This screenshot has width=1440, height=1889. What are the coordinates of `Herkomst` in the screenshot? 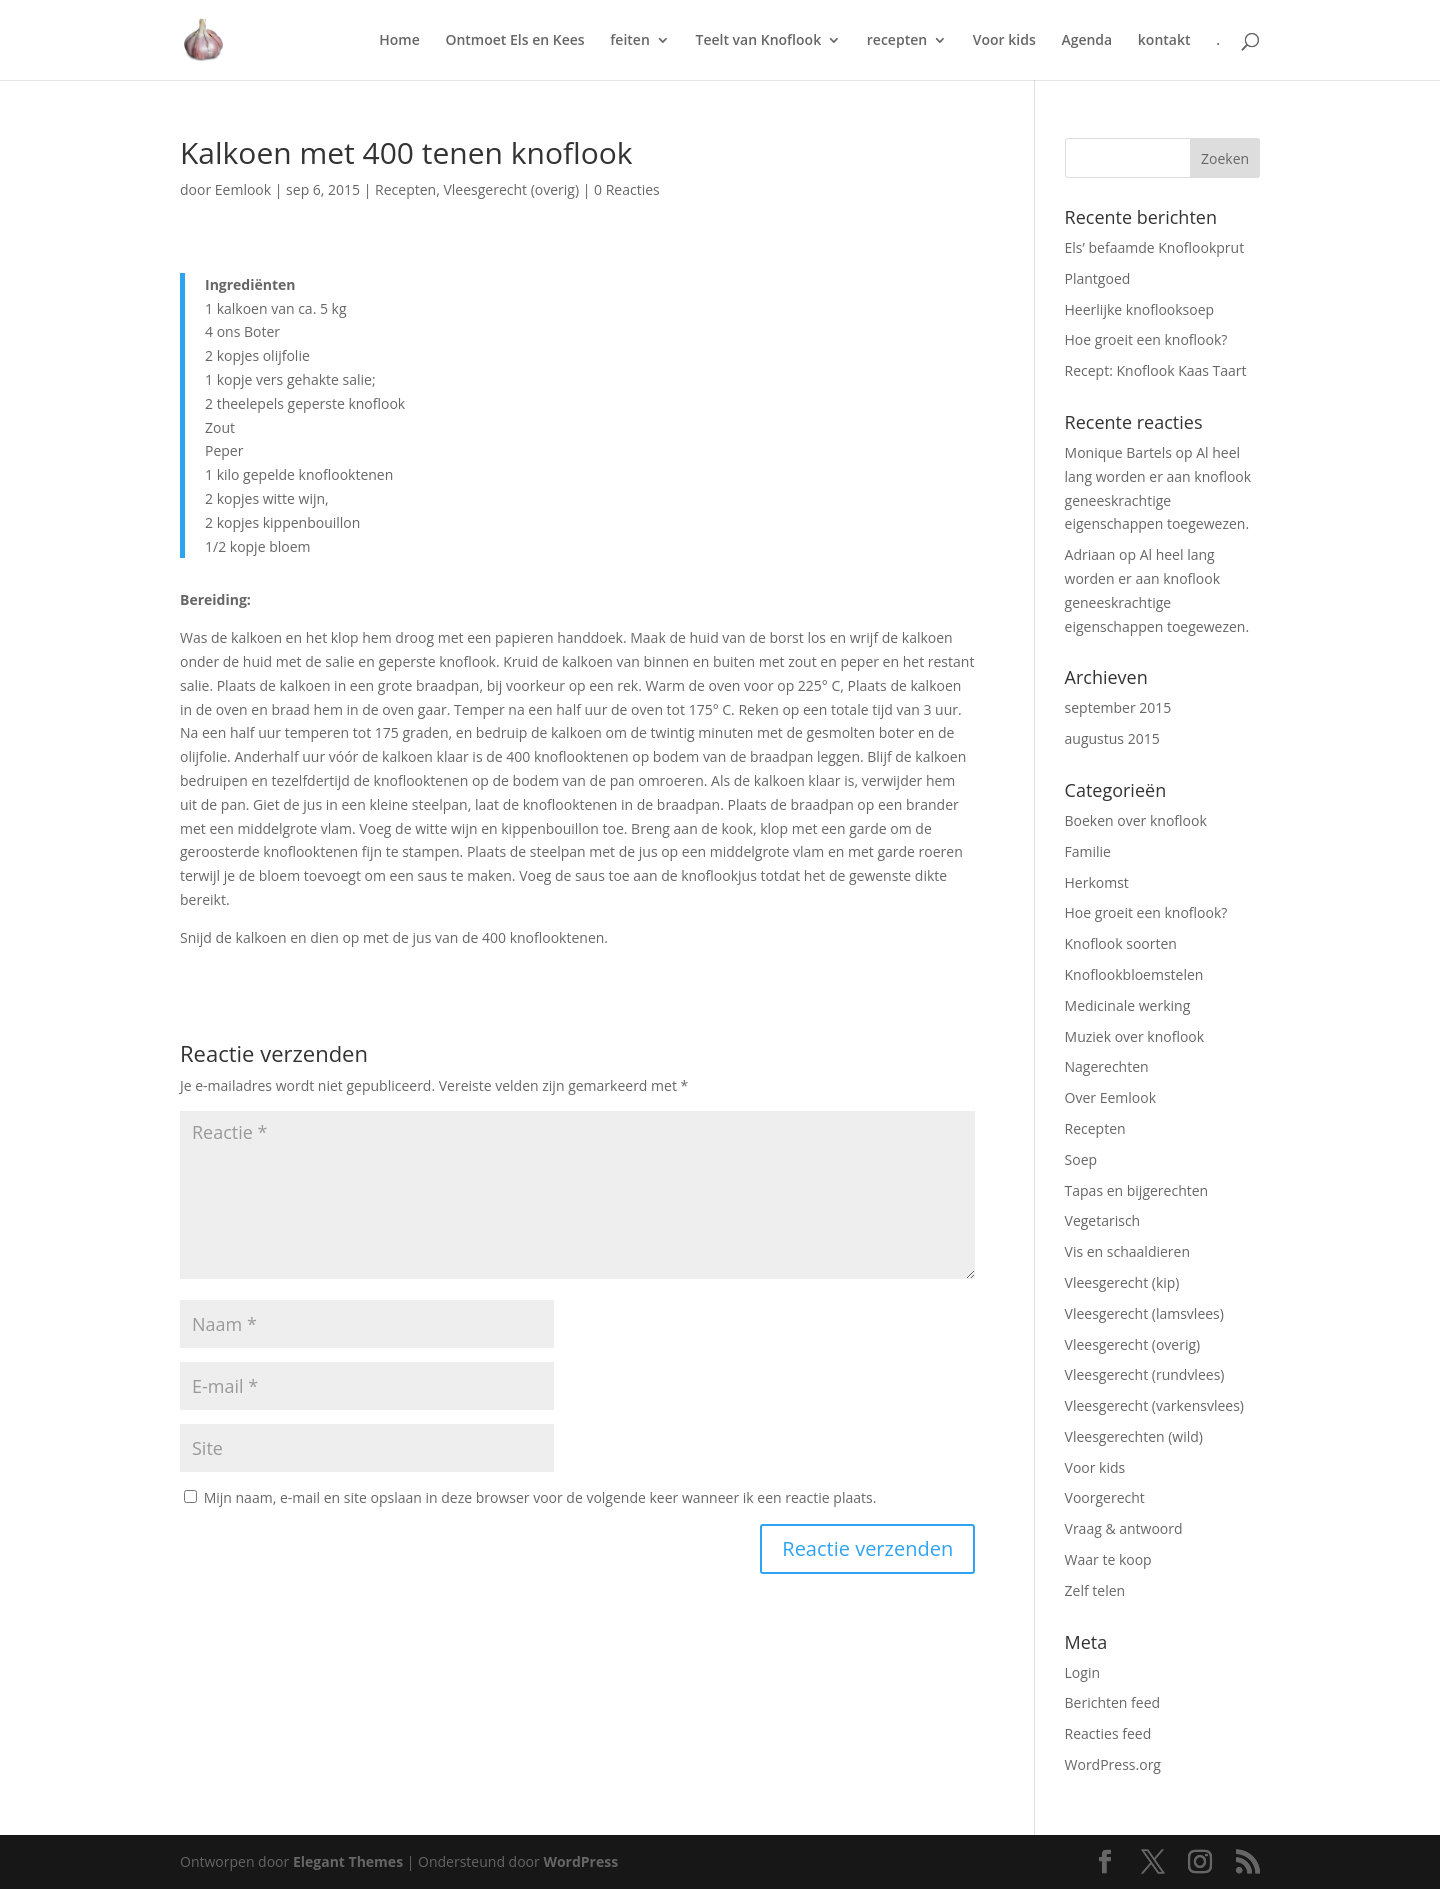 It's located at (1097, 882).